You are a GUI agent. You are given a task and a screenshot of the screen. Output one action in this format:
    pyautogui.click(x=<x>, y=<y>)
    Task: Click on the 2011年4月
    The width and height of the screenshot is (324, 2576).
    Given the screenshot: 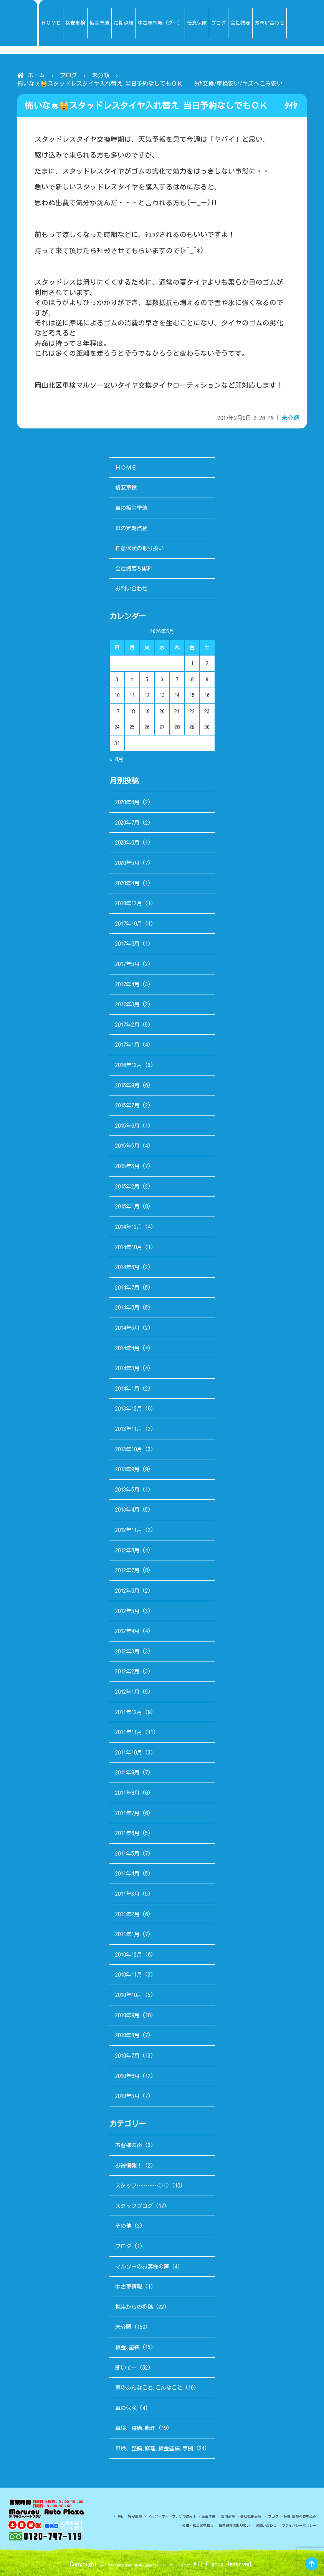 What is the action you would take?
    pyautogui.click(x=127, y=1873)
    